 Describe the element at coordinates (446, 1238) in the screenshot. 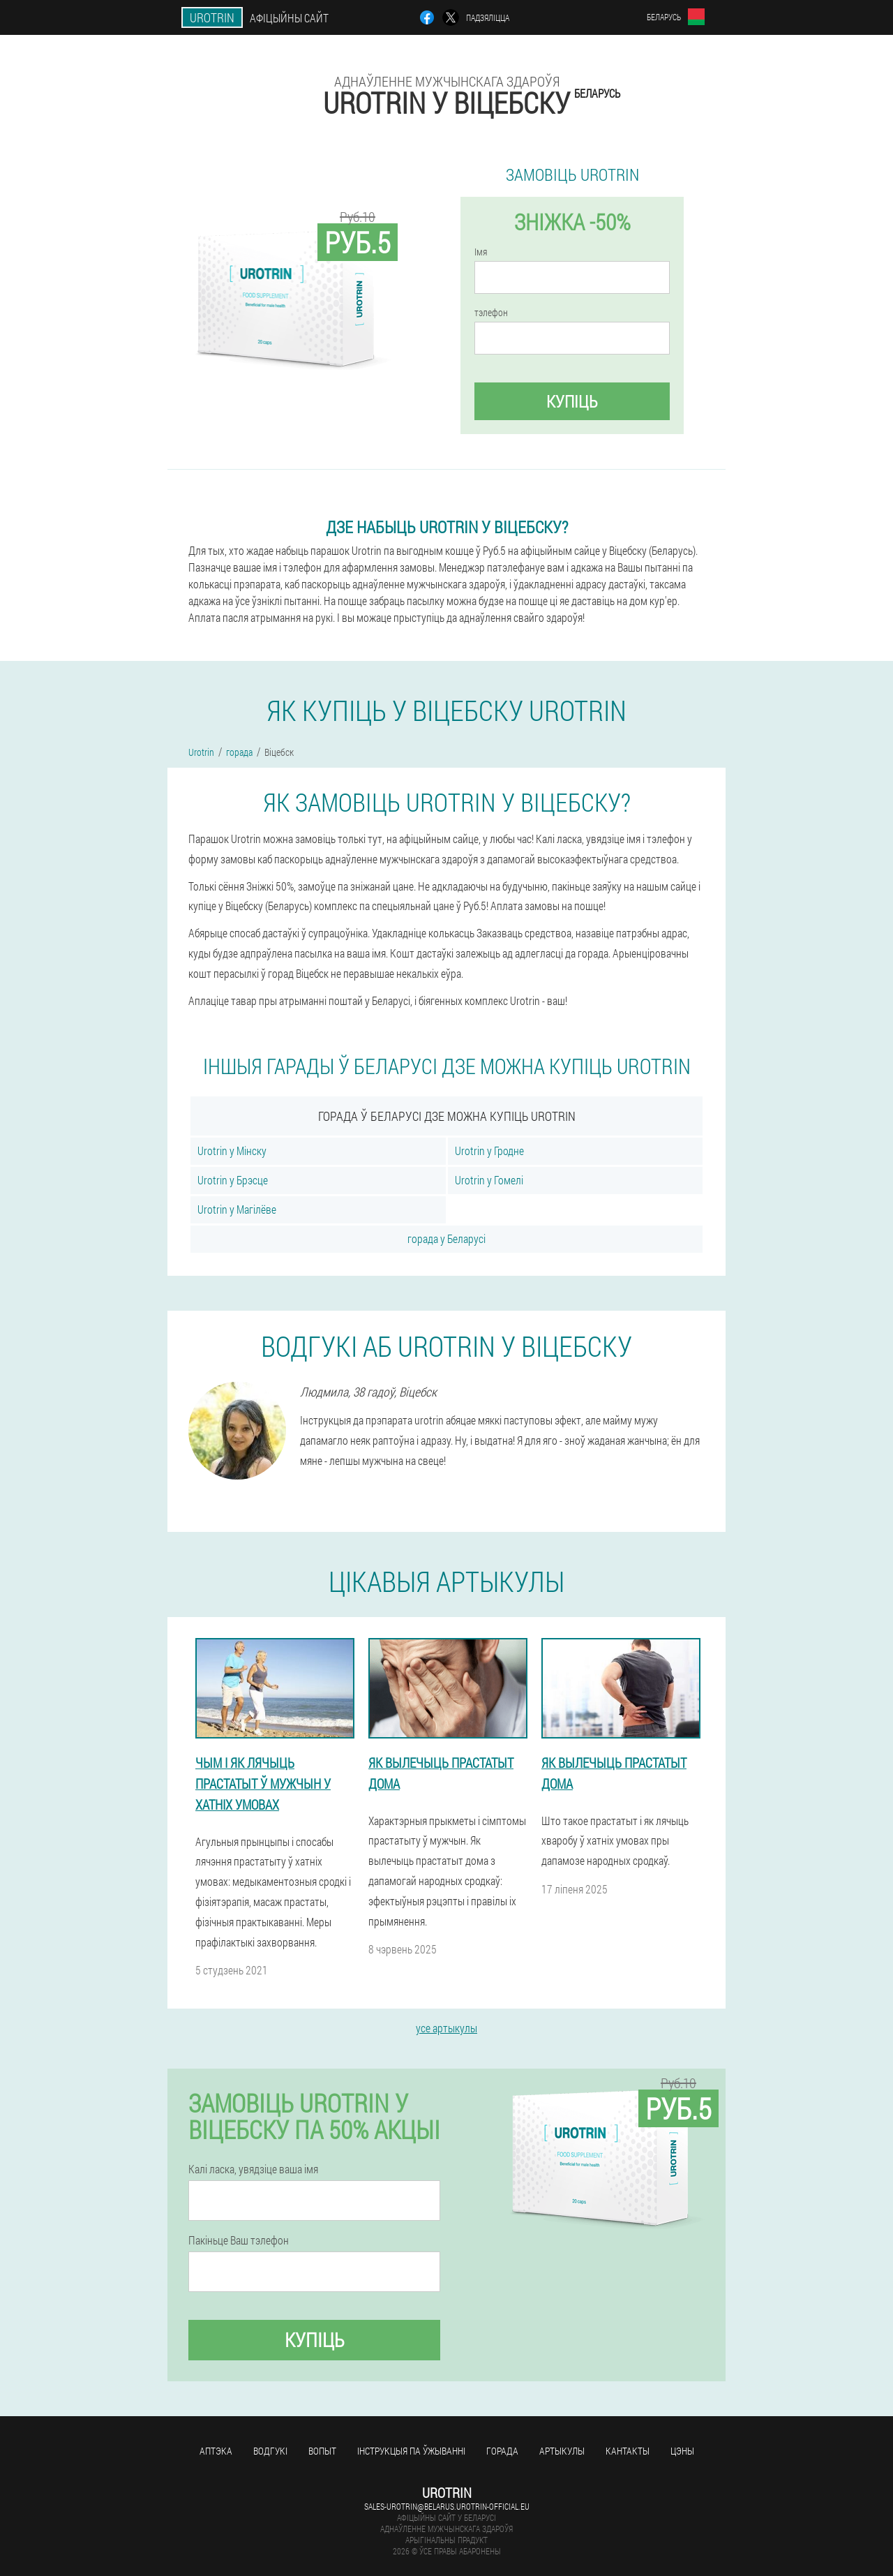

I see `горада у Беларусі` at that location.